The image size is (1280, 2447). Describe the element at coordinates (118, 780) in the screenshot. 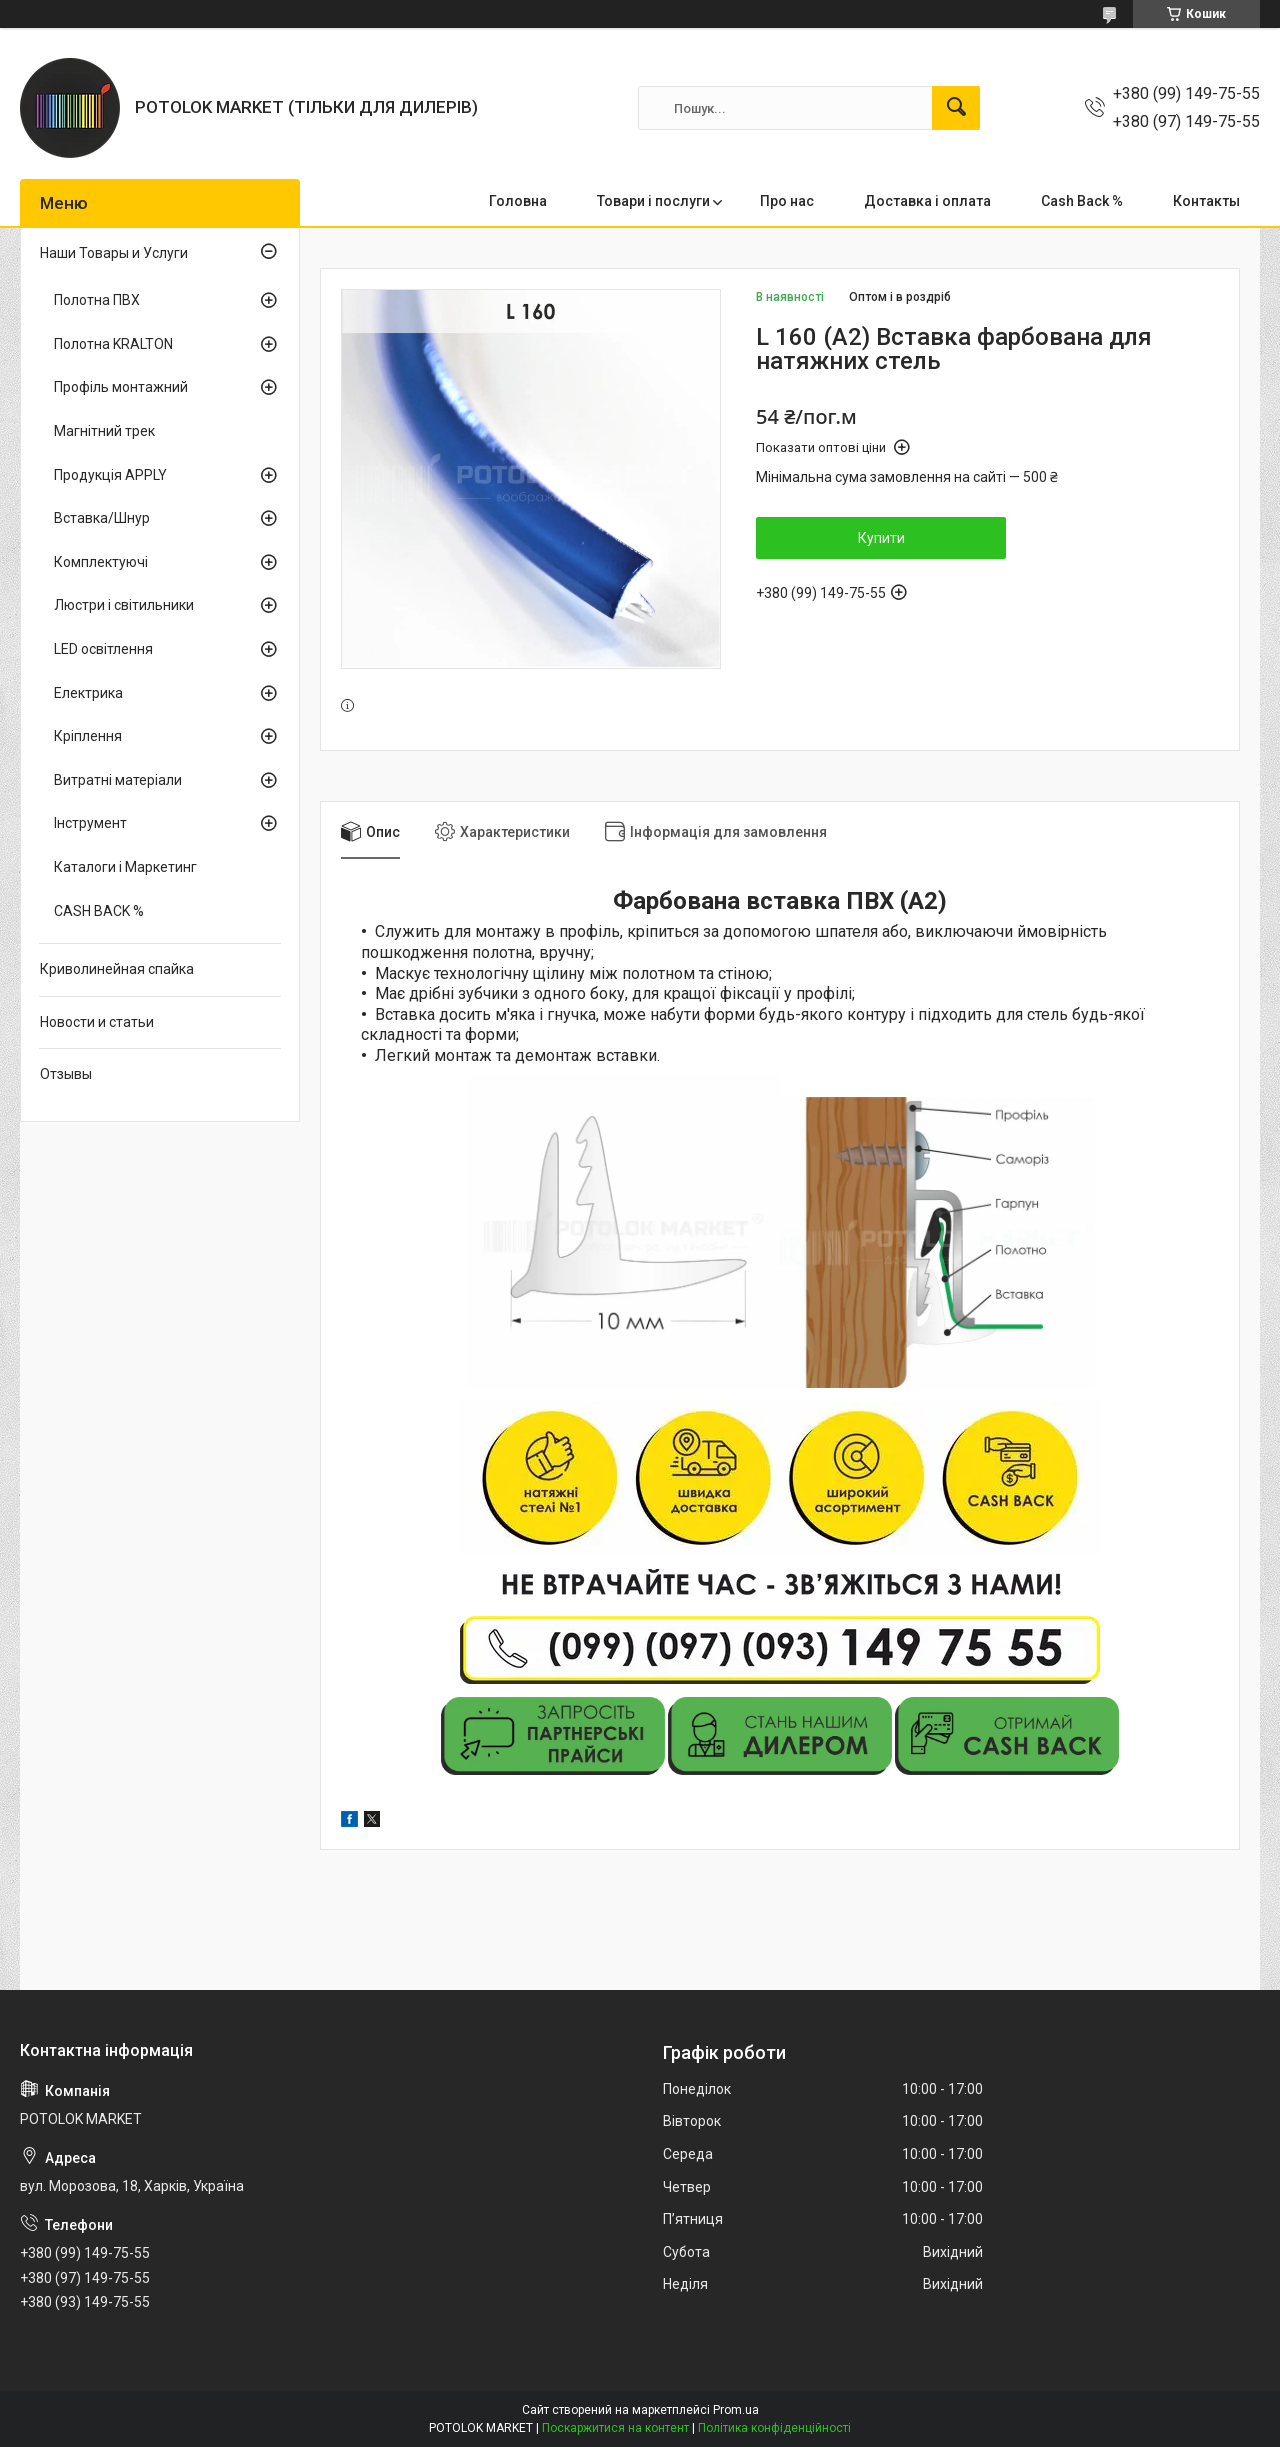

I see `Витратні матеріали` at that location.